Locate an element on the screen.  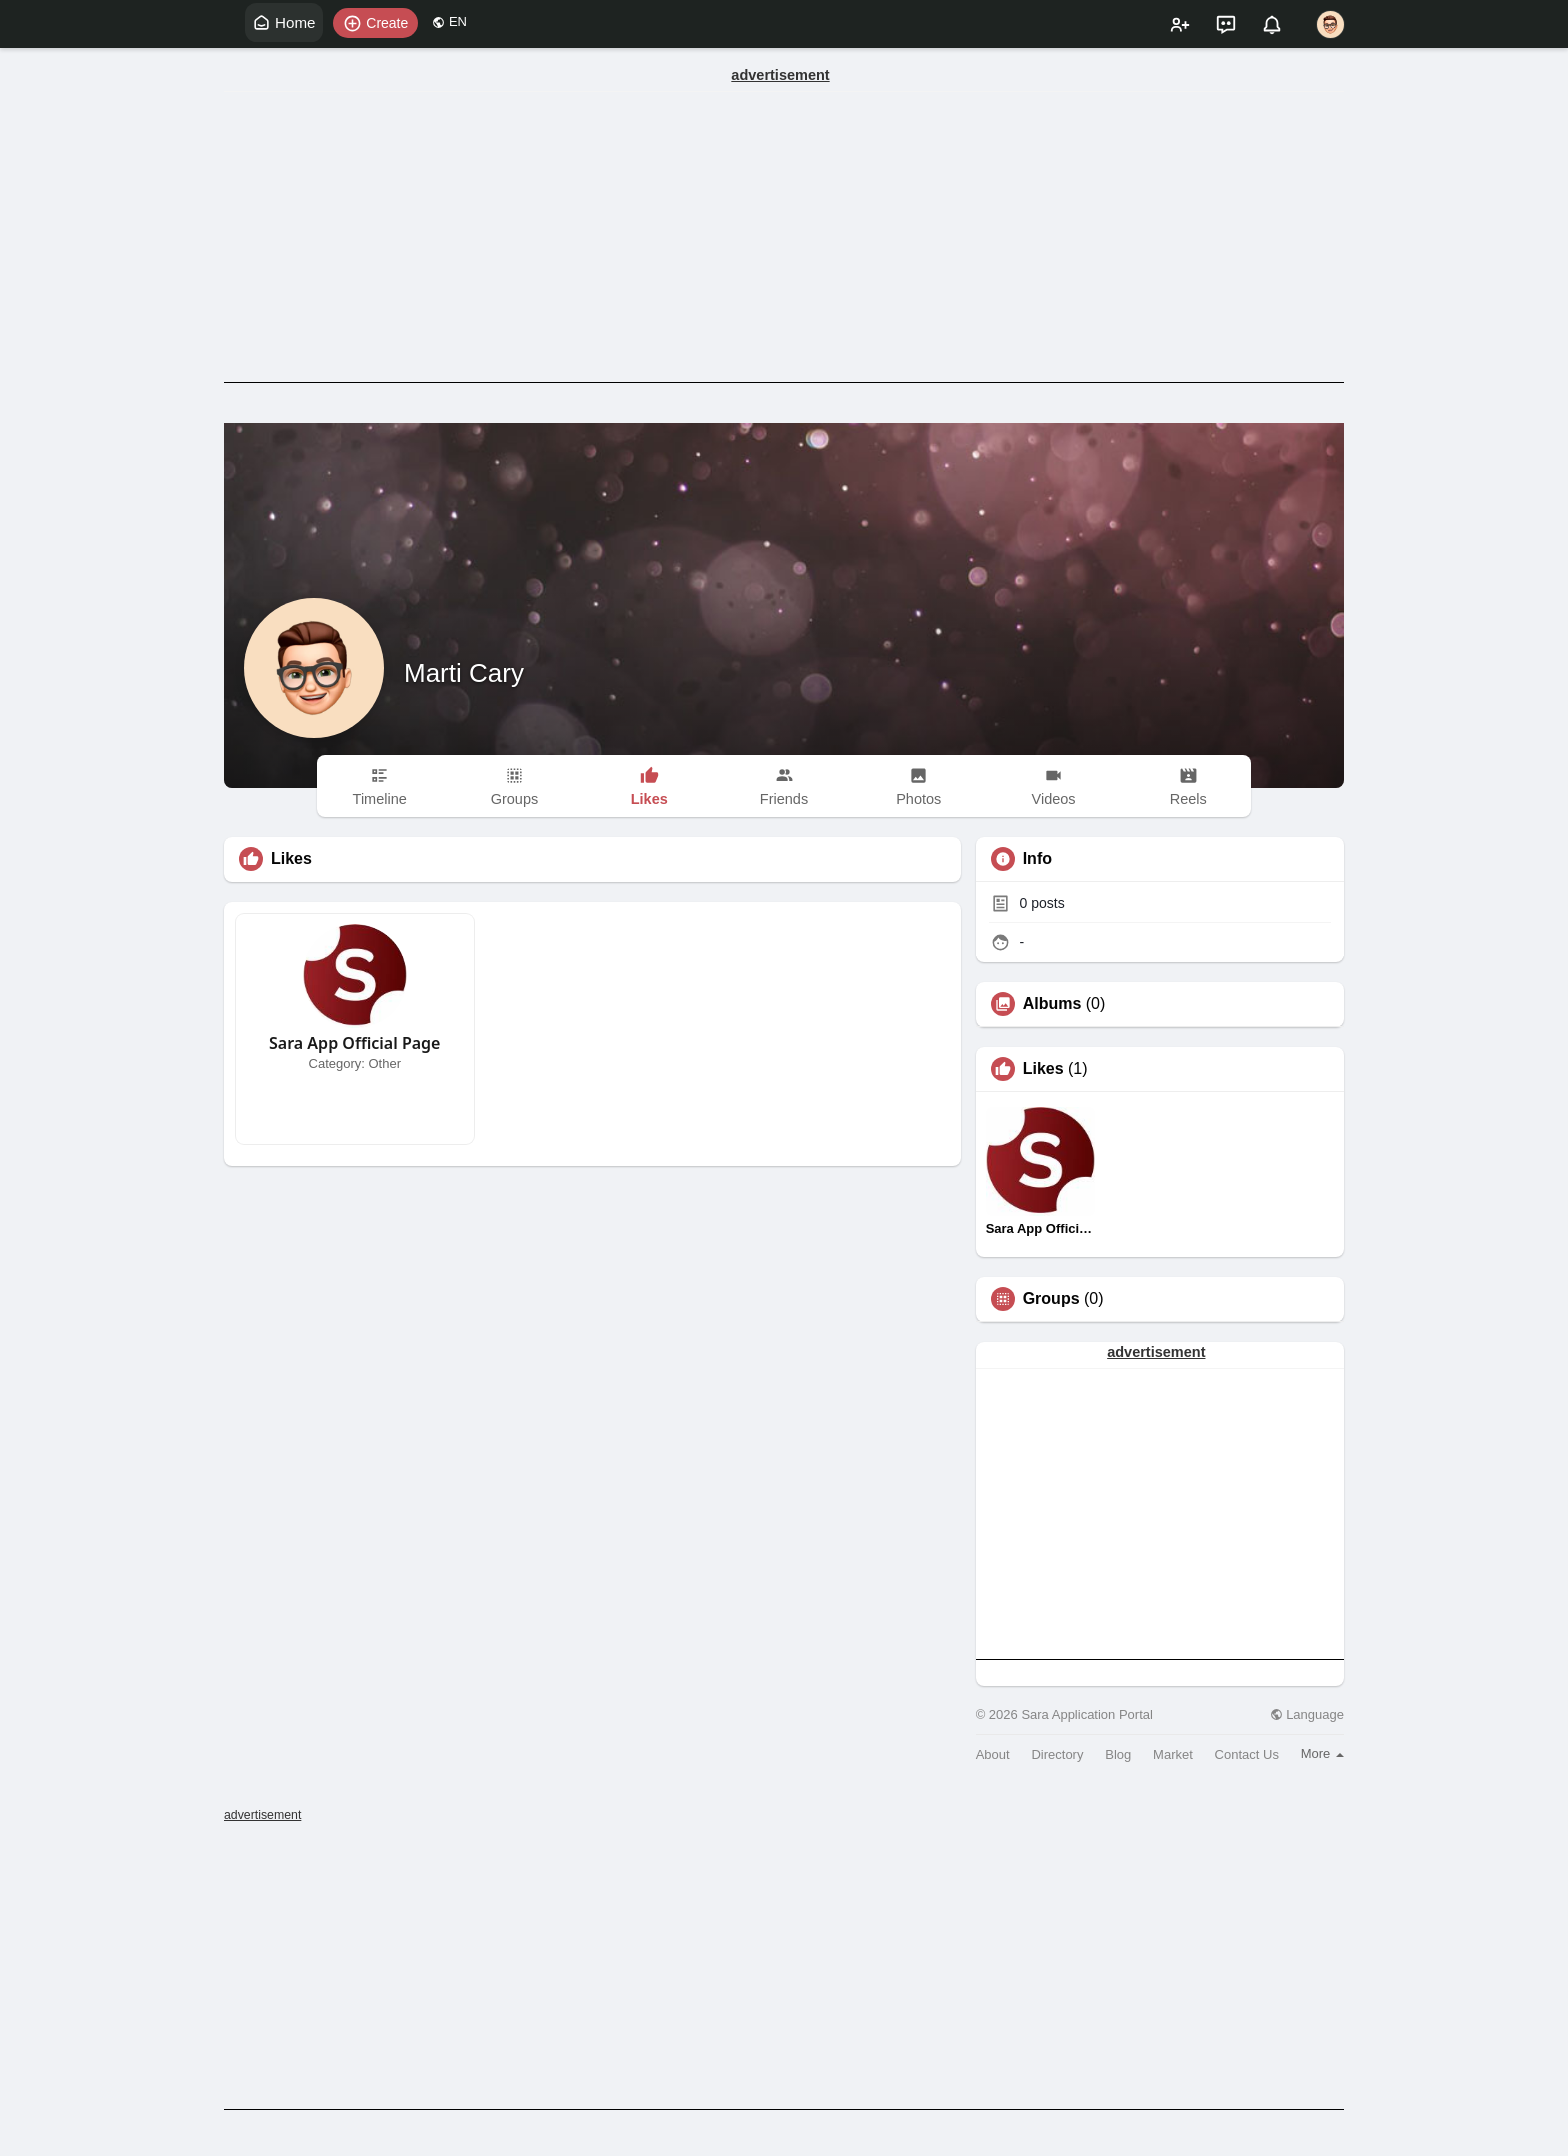
Albums is located at coordinates (1052, 1004).